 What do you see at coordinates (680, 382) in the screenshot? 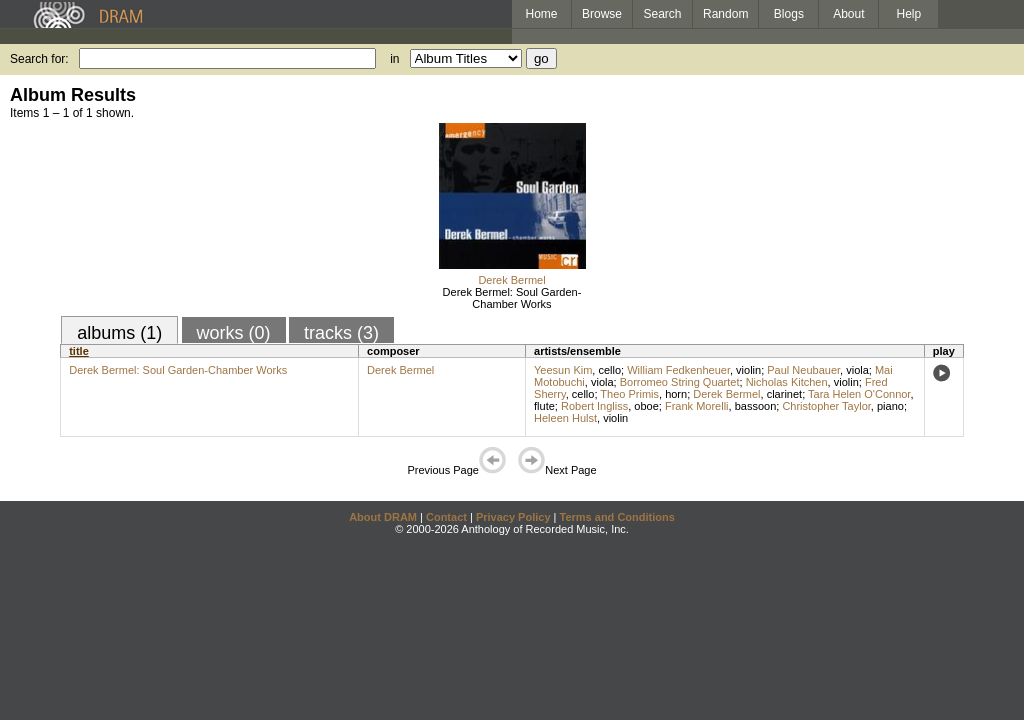
I see `Borromeo String Quartet` at bounding box center [680, 382].